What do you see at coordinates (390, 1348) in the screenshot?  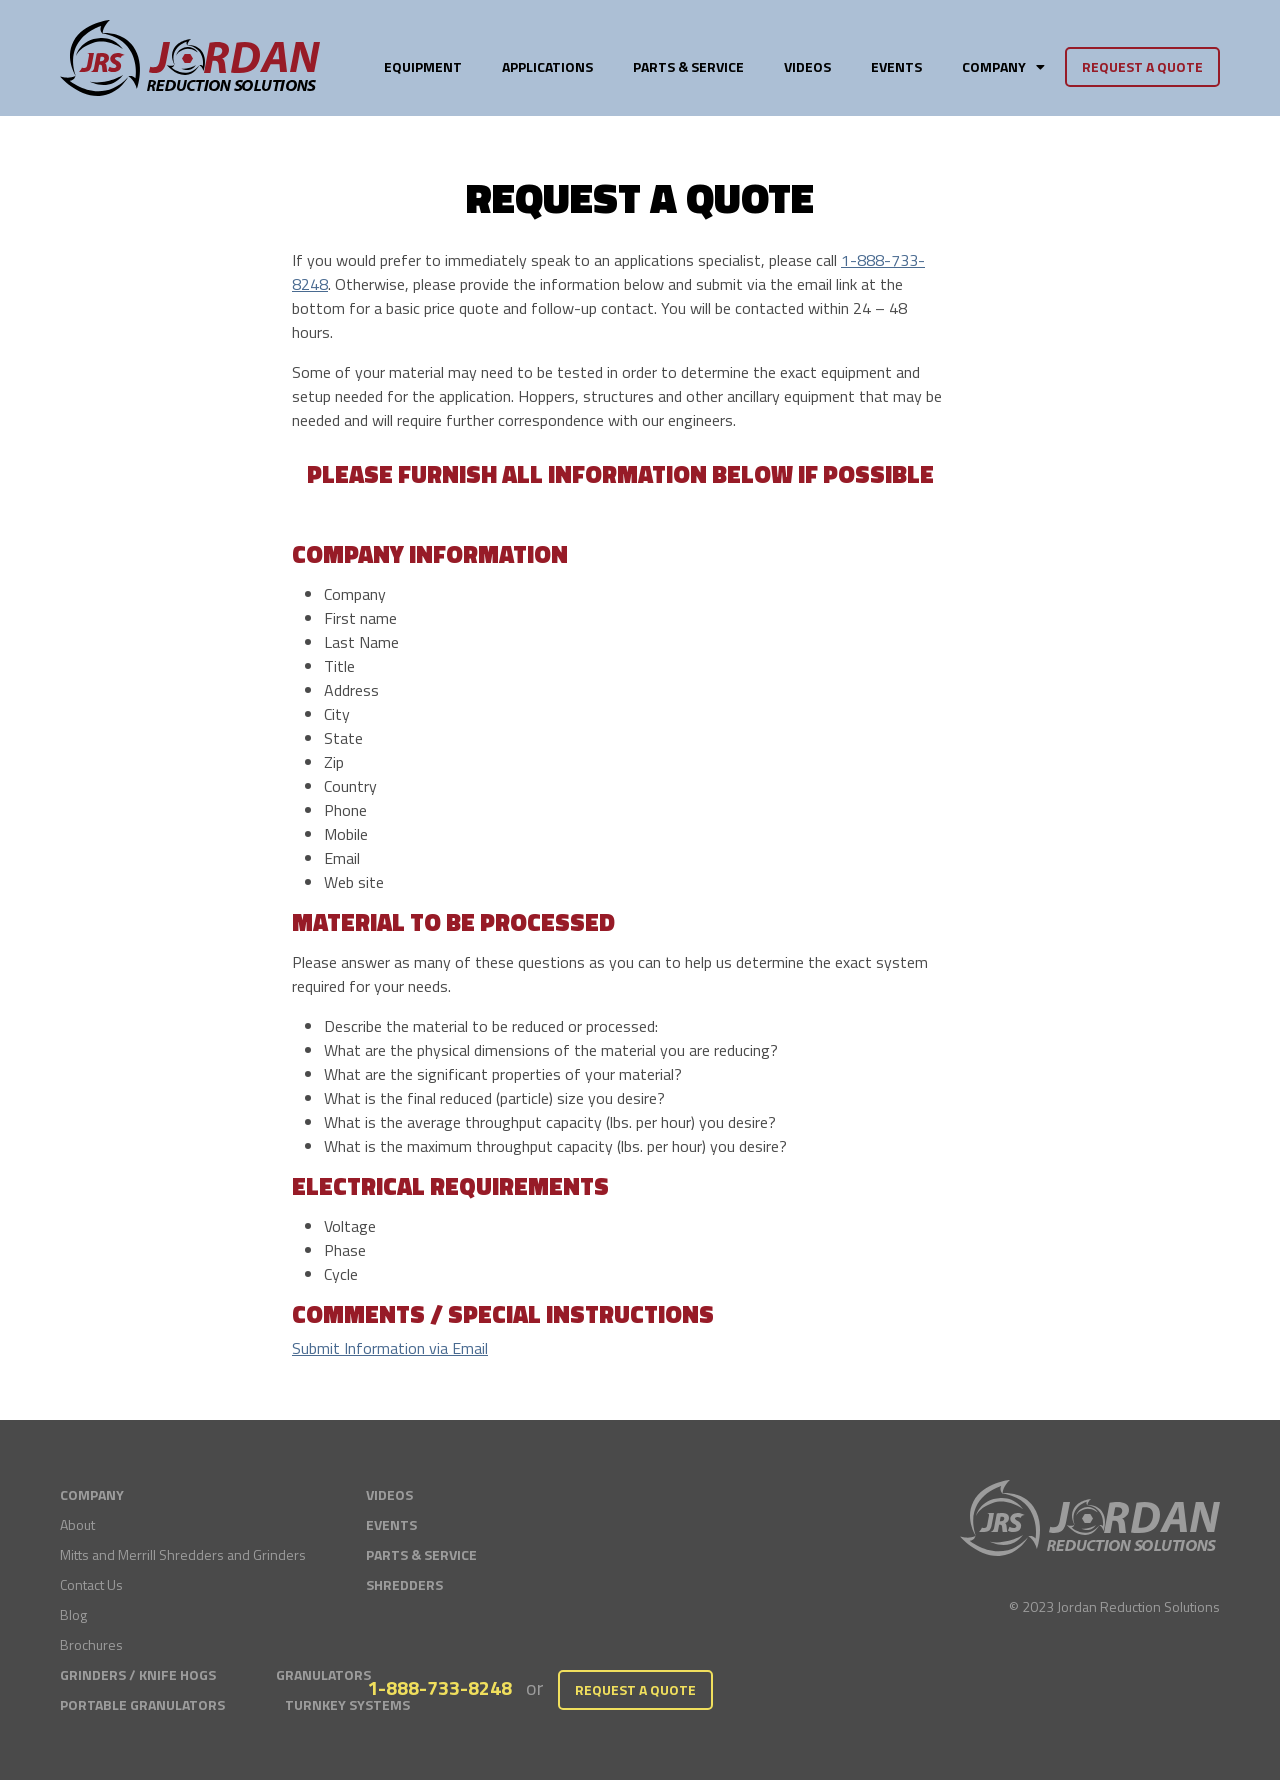 I see `Submit Information via Email` at bounding box center [390, 1348].